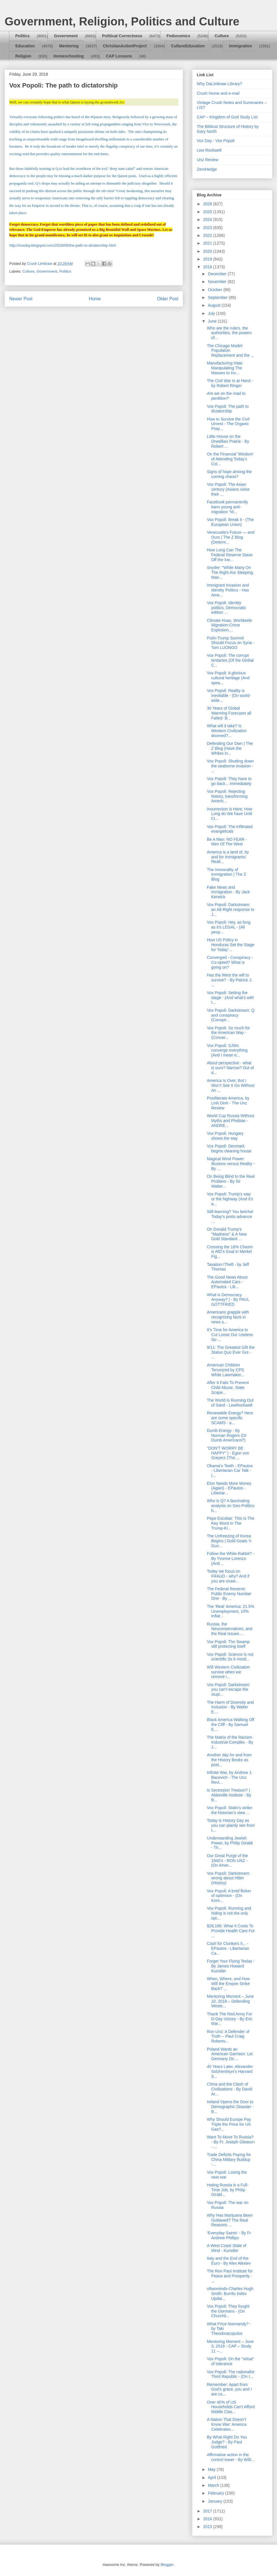 The image size is (277, 2576). I want to click on It’s Time for America to Cut Loose Our Useless So-..., so click(230, 1334).